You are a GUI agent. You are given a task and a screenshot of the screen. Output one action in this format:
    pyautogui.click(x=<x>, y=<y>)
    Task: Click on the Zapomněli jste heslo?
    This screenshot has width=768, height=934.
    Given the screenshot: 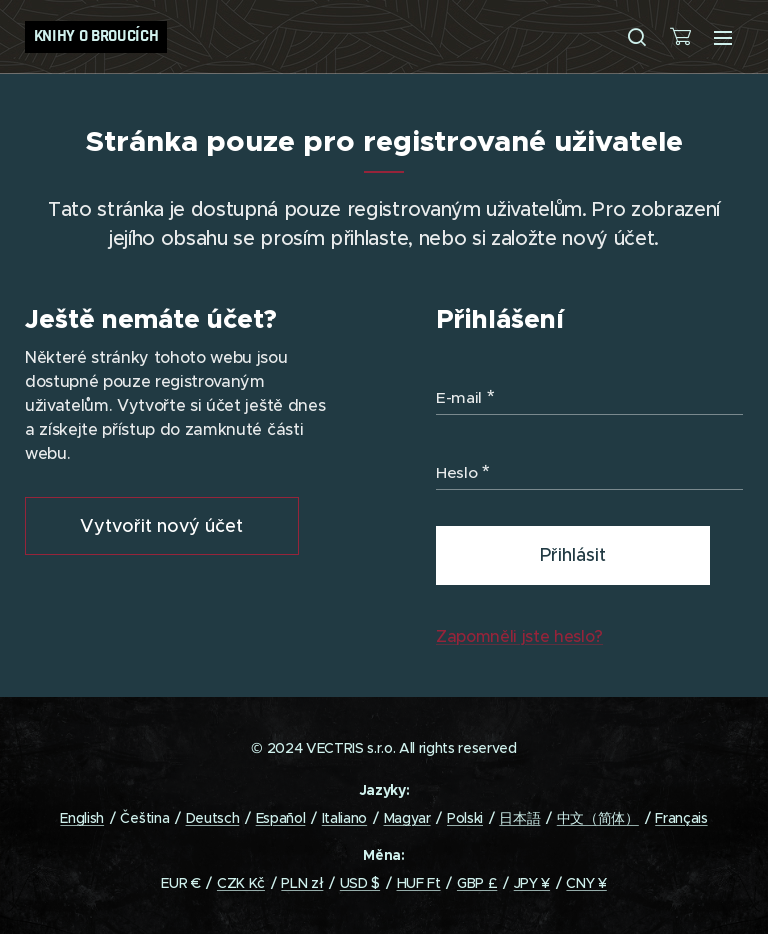 What is the action you would take?
    pyautogui.click(x=519, y=636)
    